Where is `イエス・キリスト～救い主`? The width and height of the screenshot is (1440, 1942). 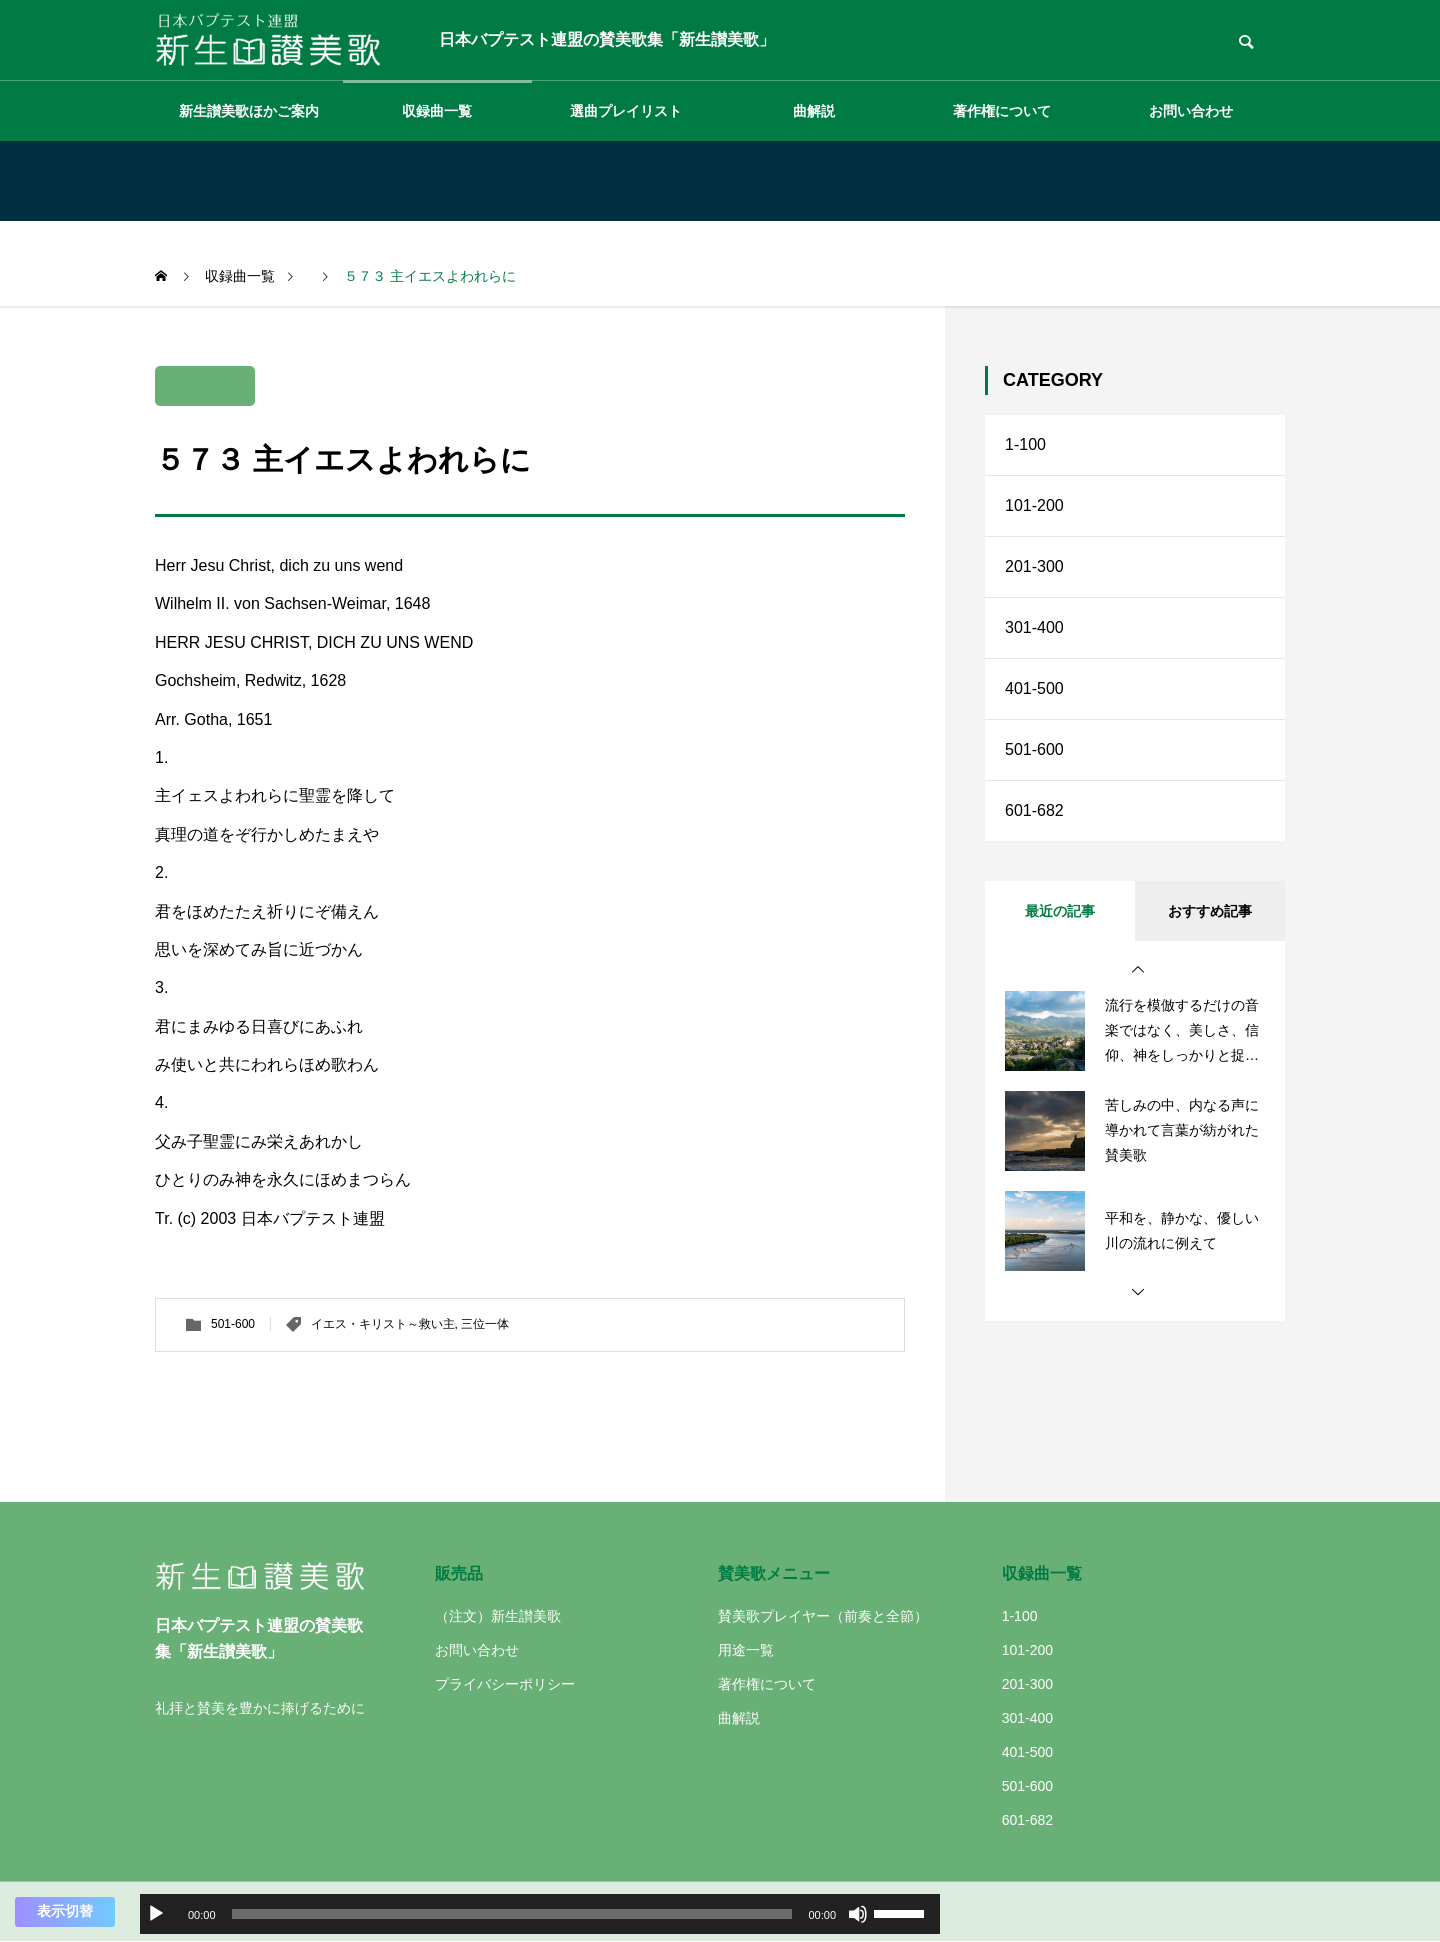 イエス・キリスト～救い主 is located at coordinates (383, 1324).